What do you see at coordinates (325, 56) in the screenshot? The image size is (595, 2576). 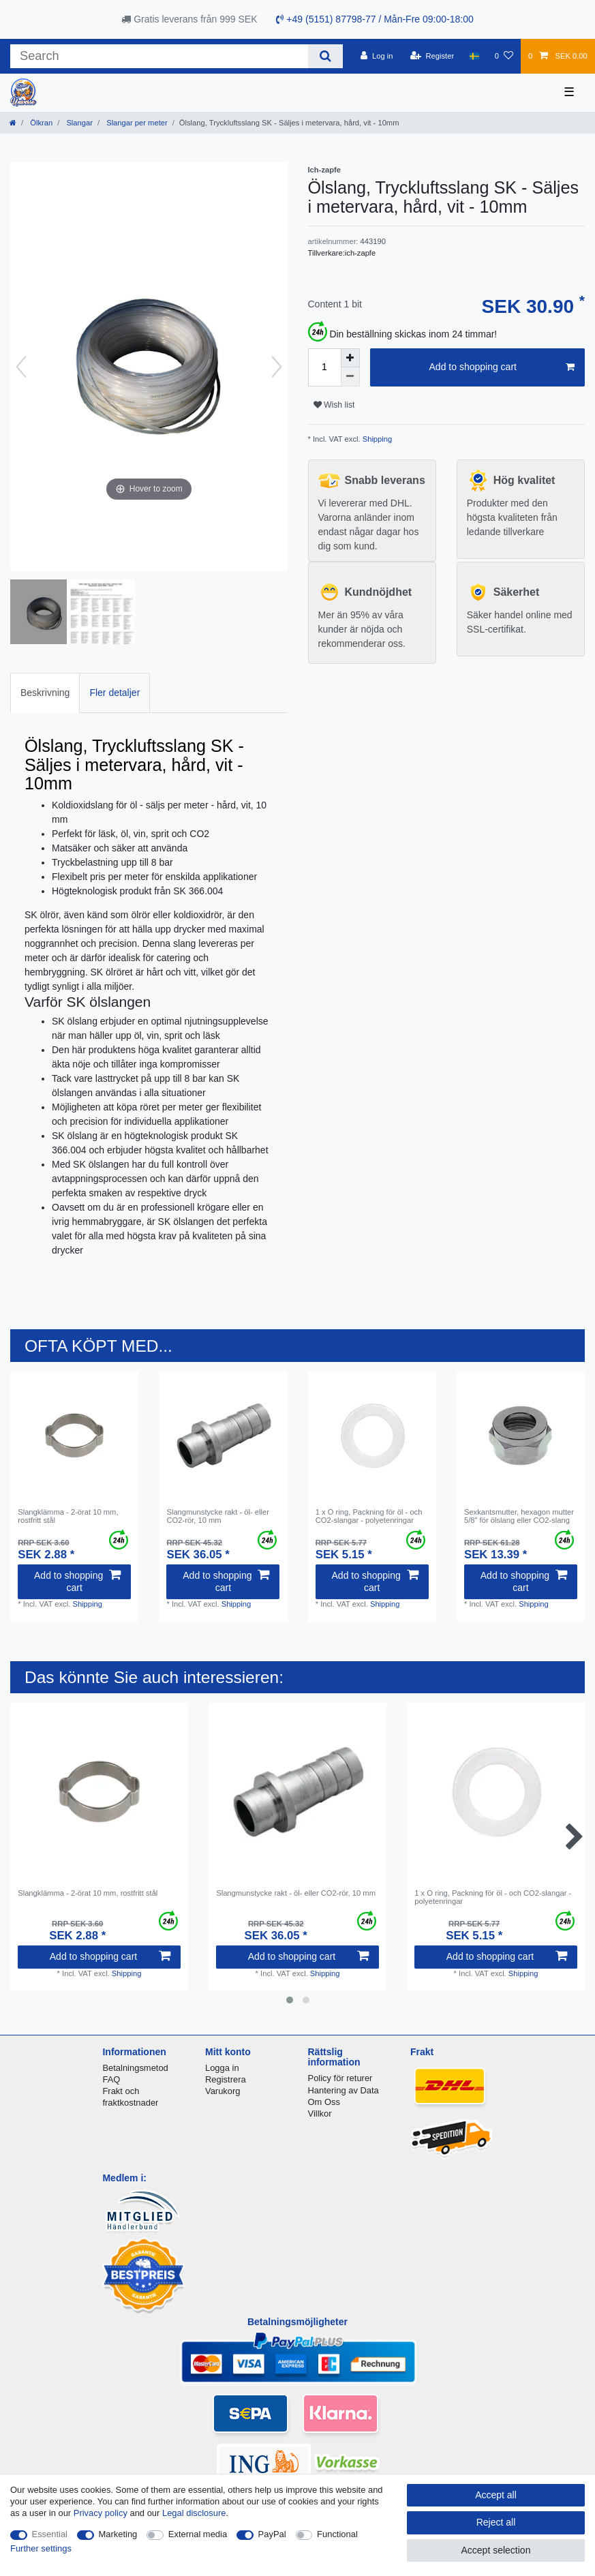 I see `[Search]` at bounding box center [325, 56].